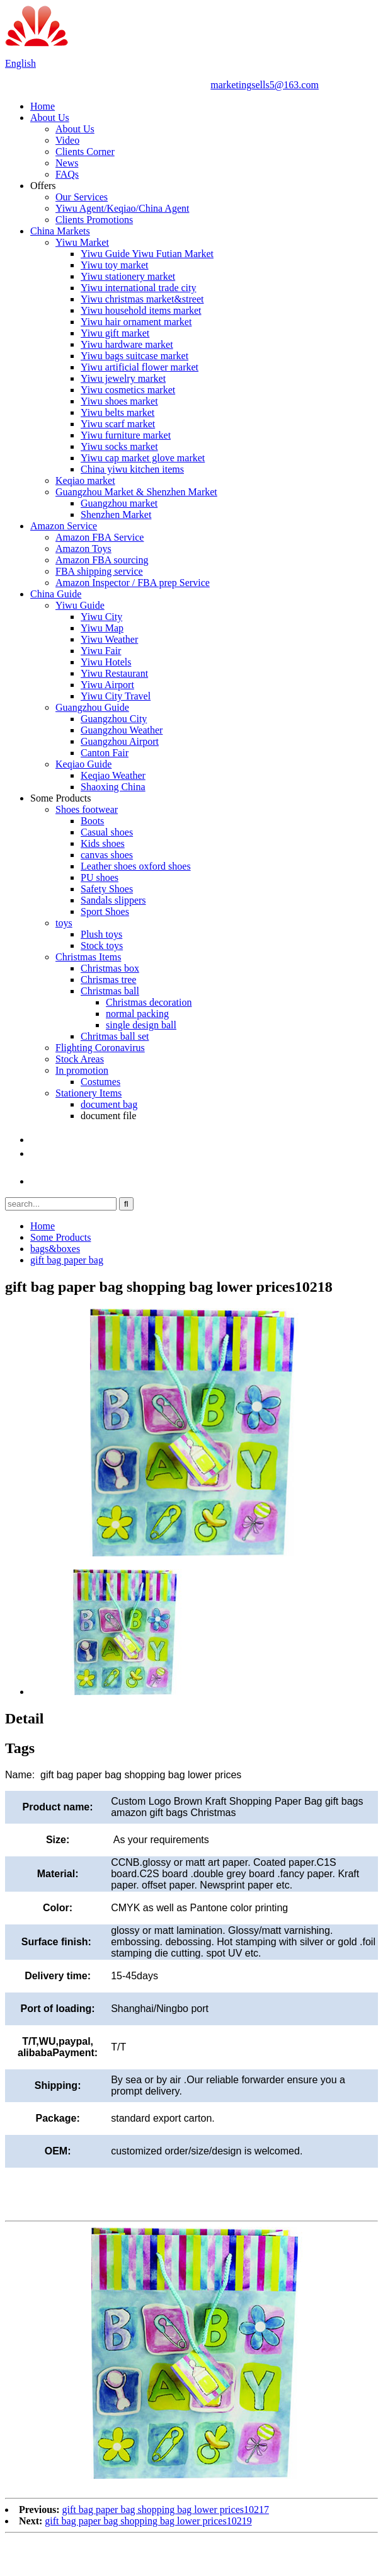  What do you see at coordinates (99, 877) in the screenshot?
I see `PU shoes` at bounding box center [99, 877].